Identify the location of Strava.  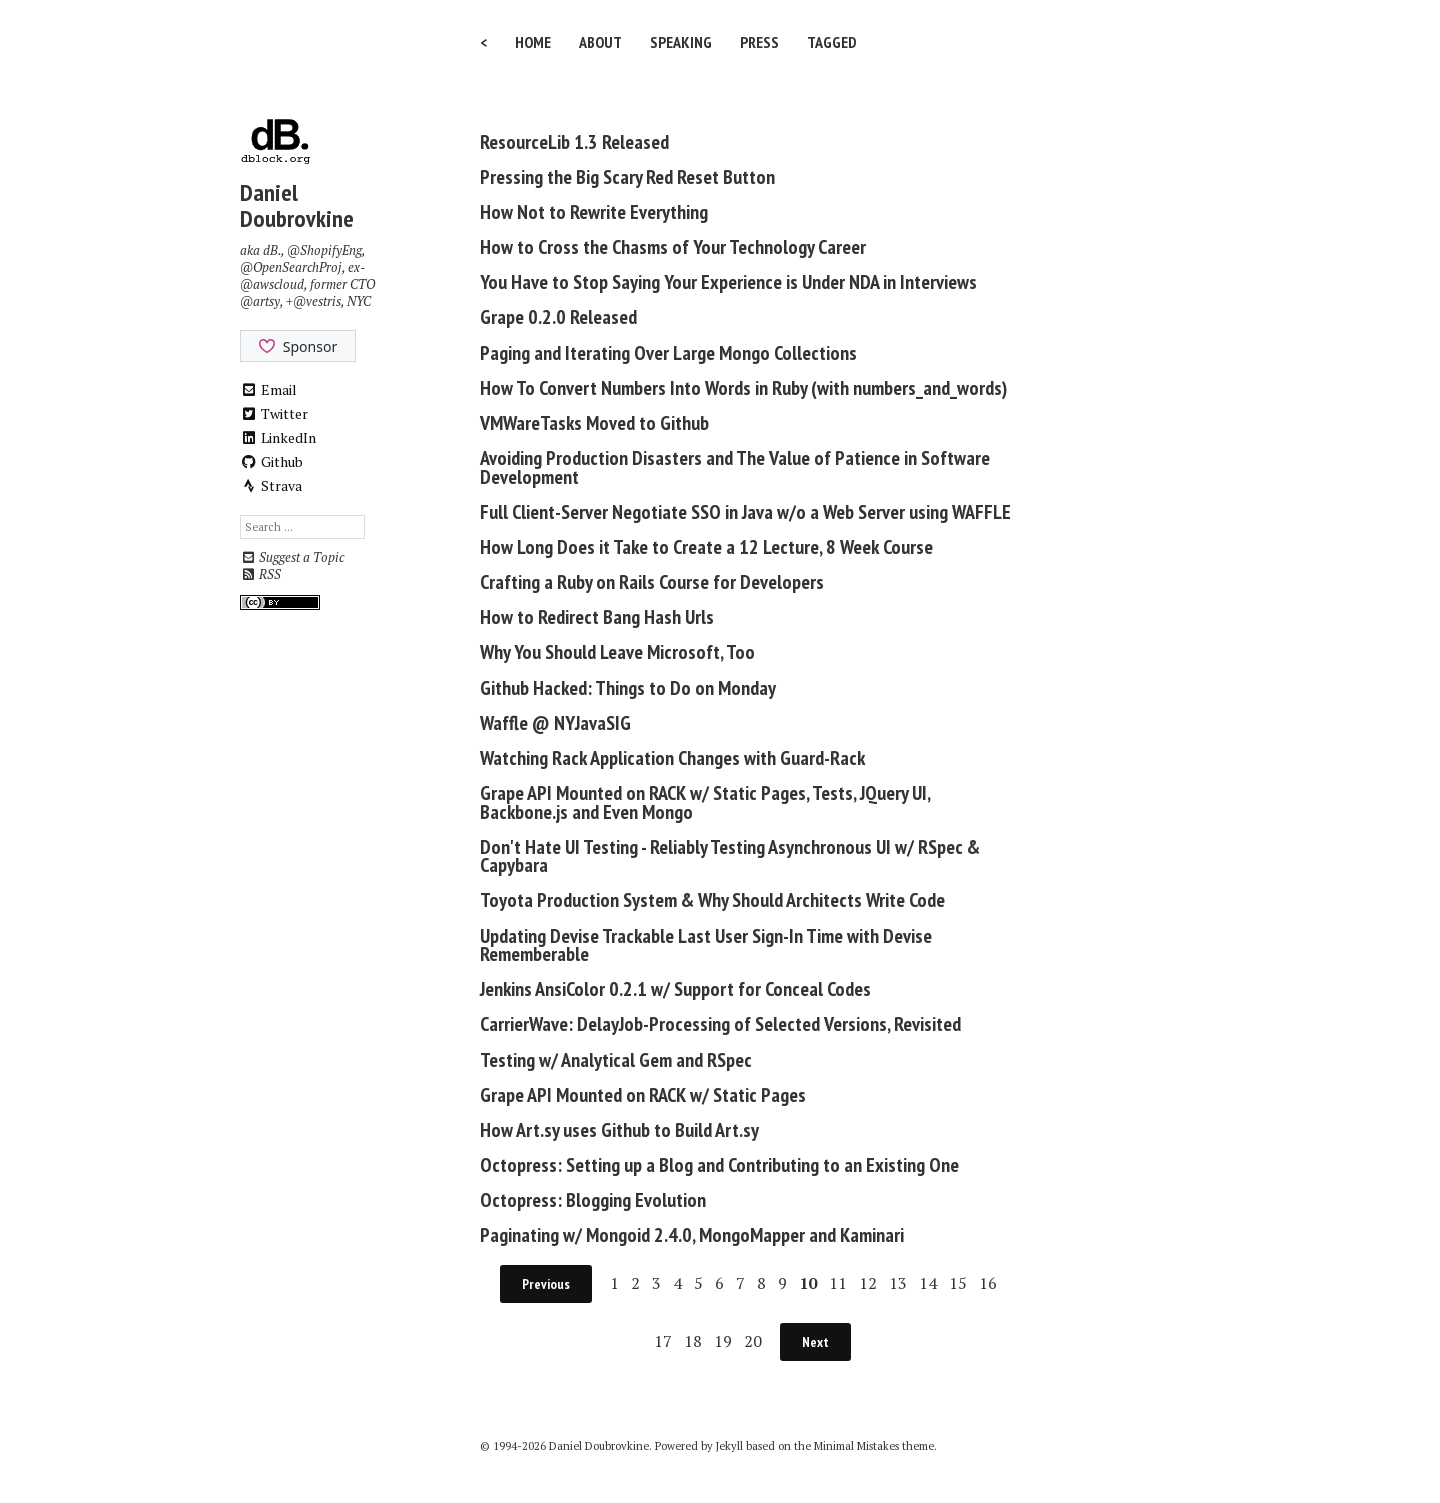
(271, 485).